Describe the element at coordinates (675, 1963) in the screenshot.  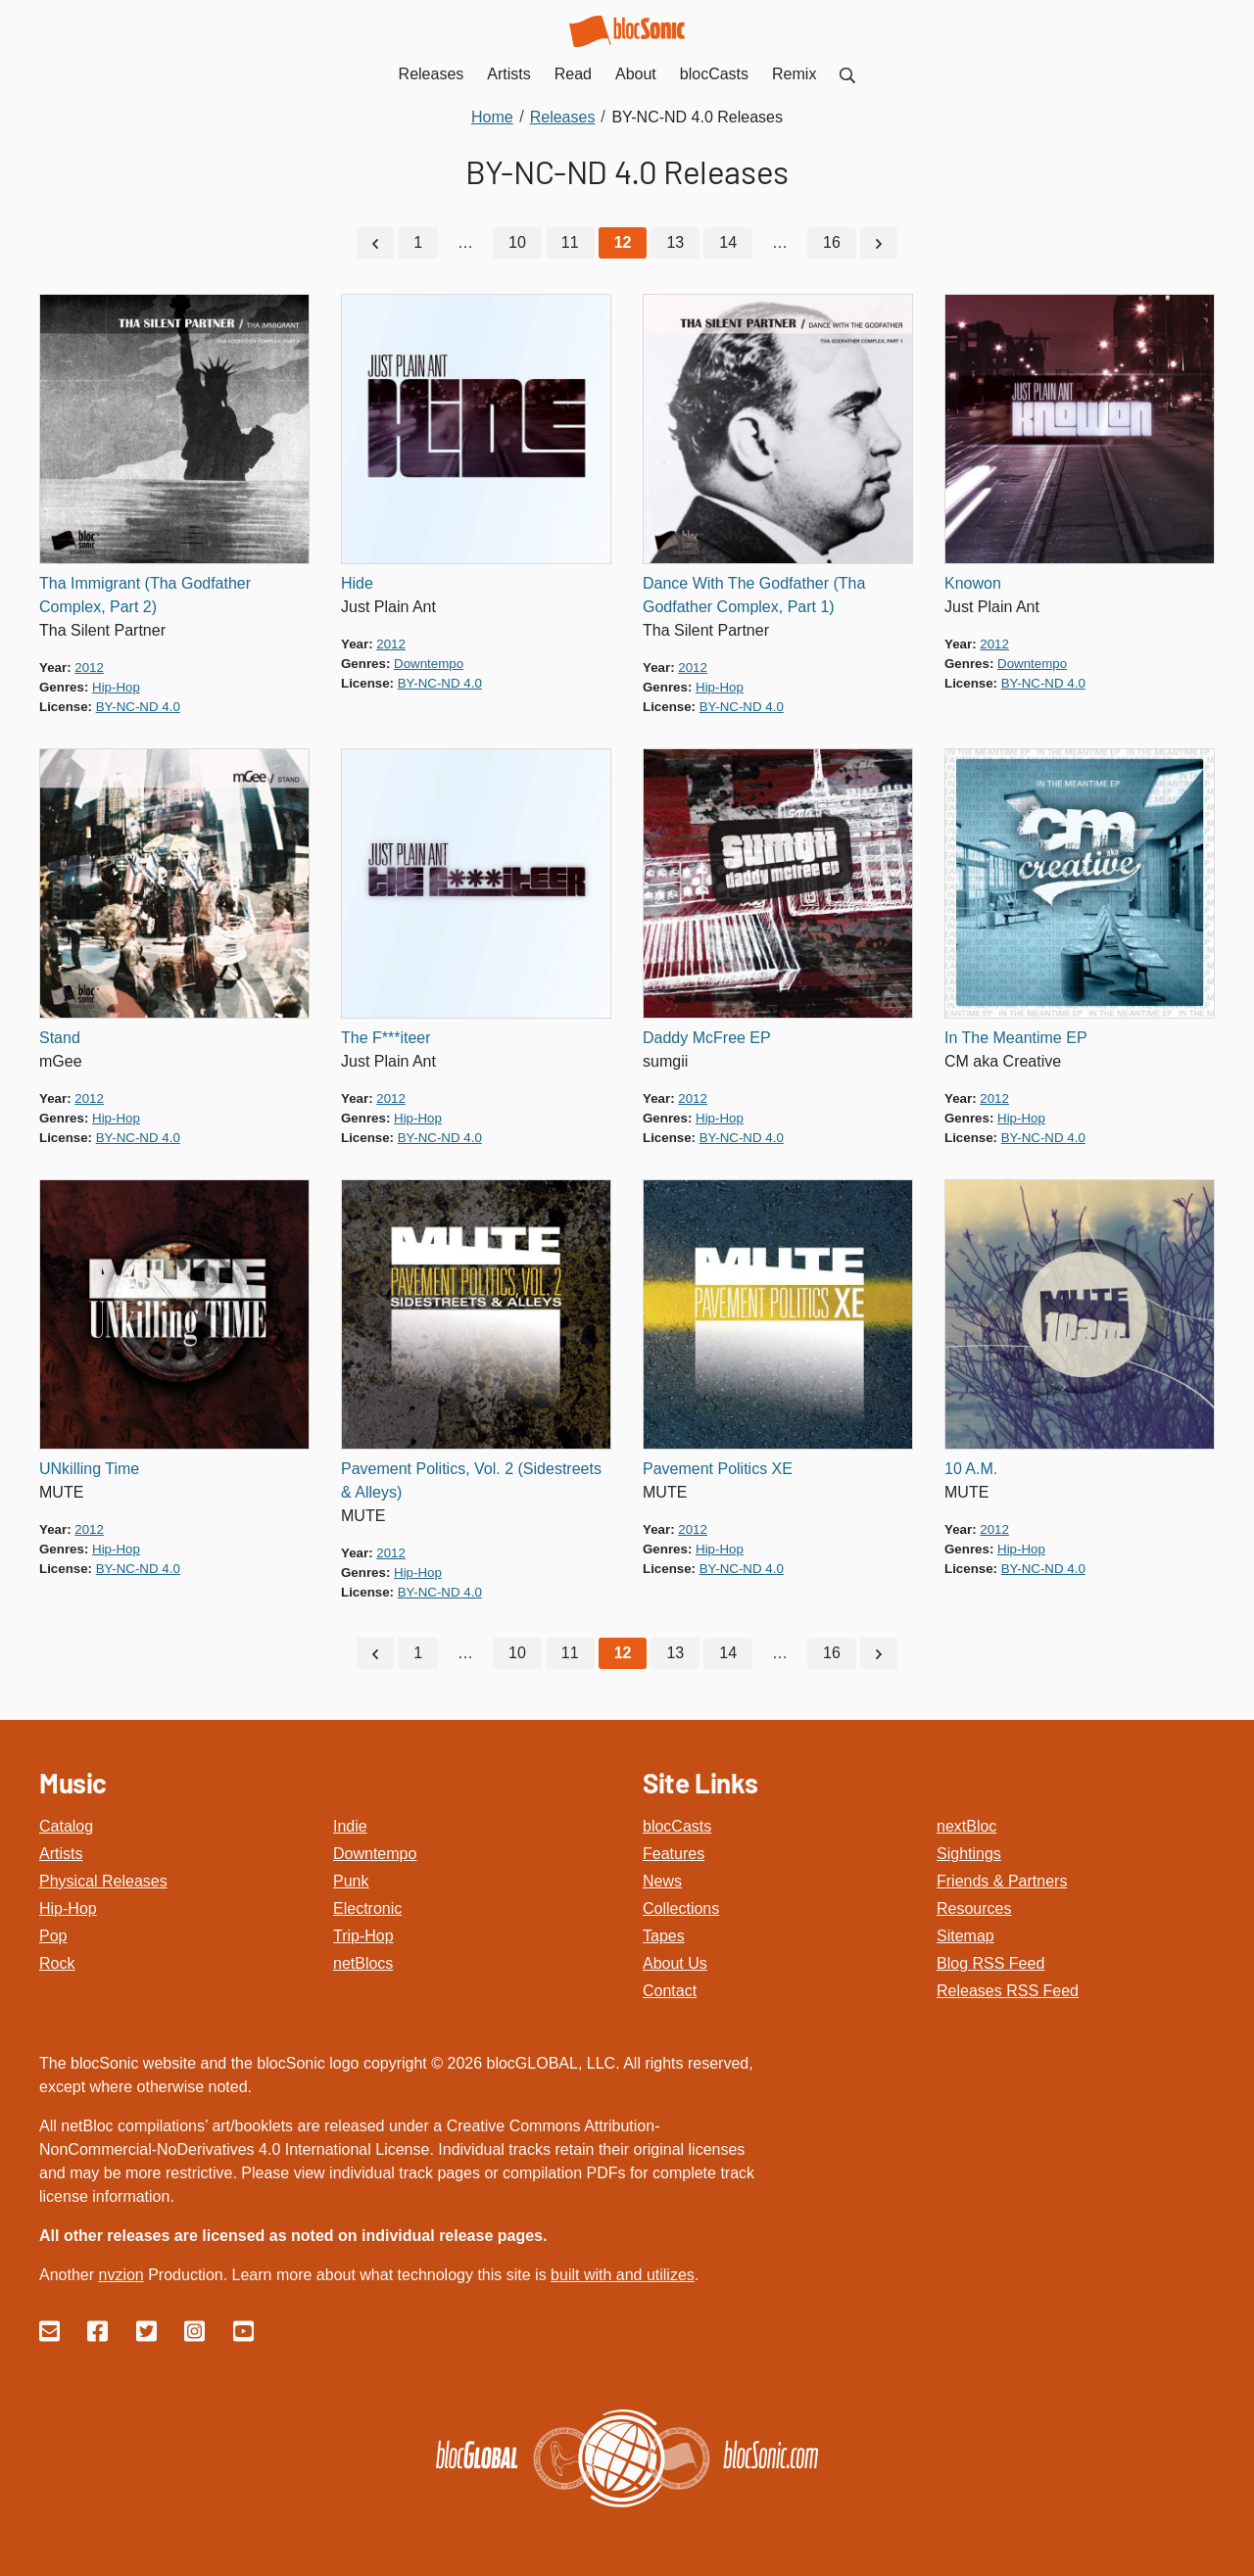
I see `About Us` at that location.